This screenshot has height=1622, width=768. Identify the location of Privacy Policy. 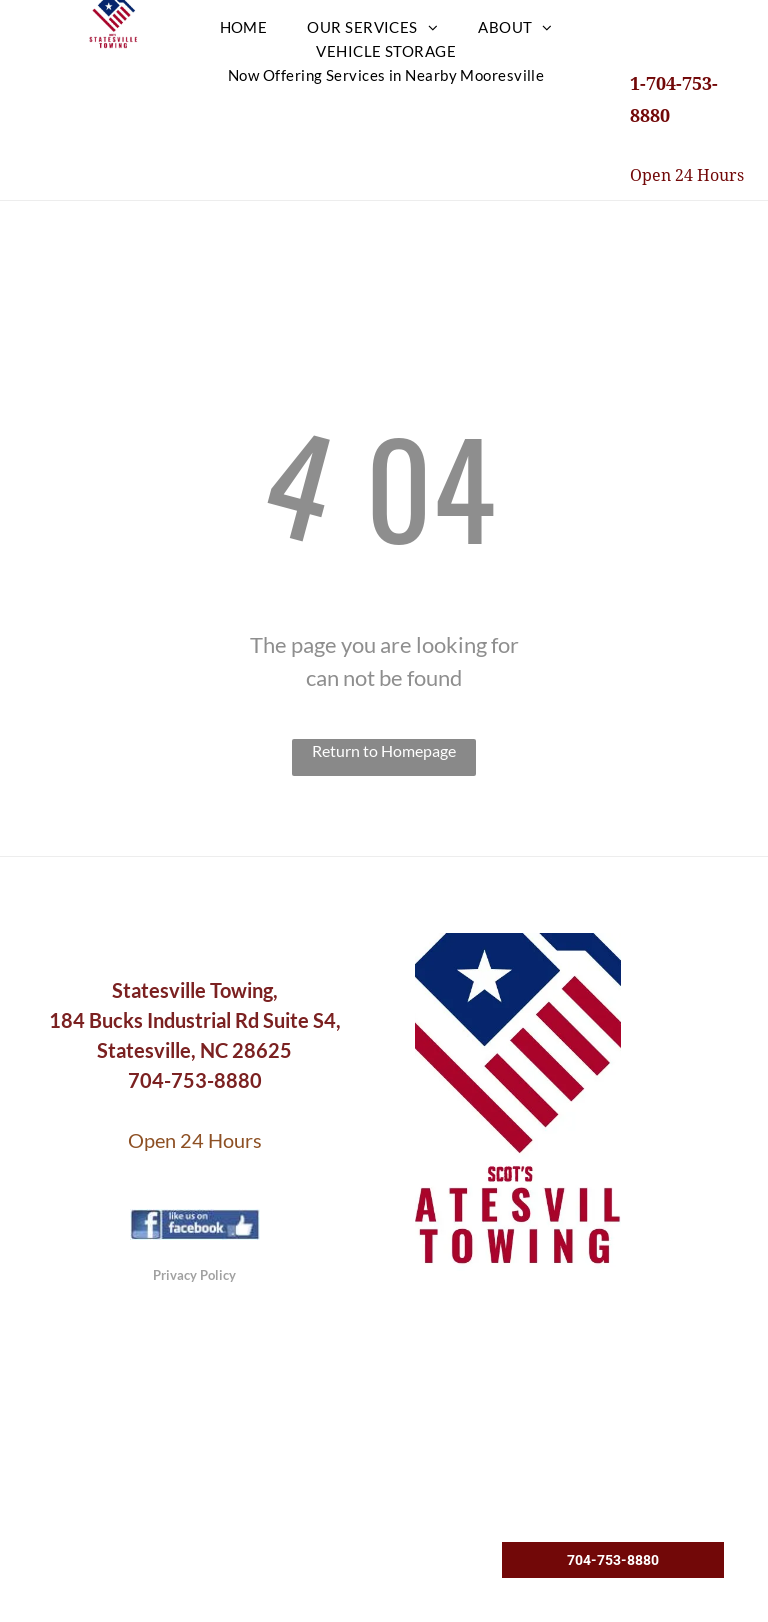
(194, 1275).